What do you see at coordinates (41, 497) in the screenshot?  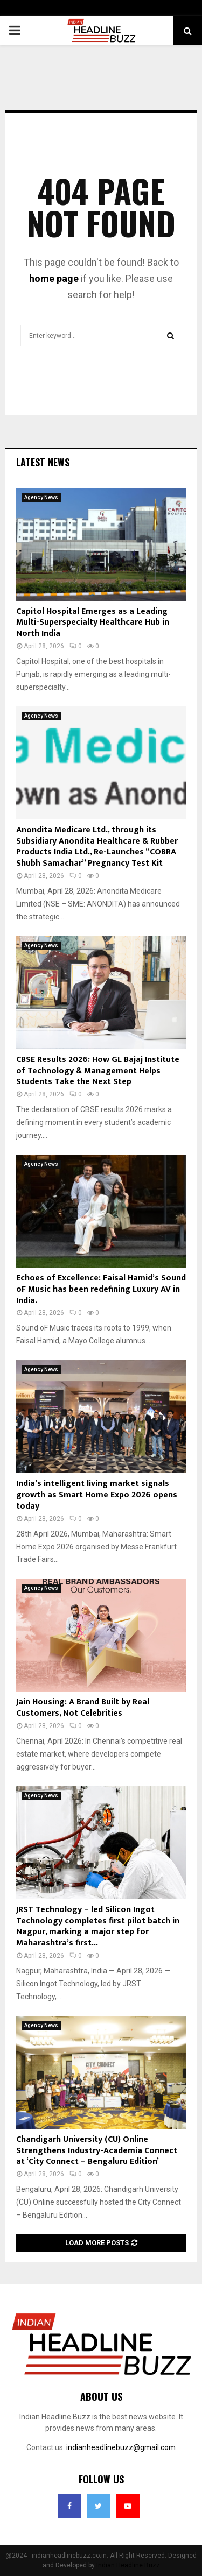 I see `Agency News` at bounding box center [41, 497].